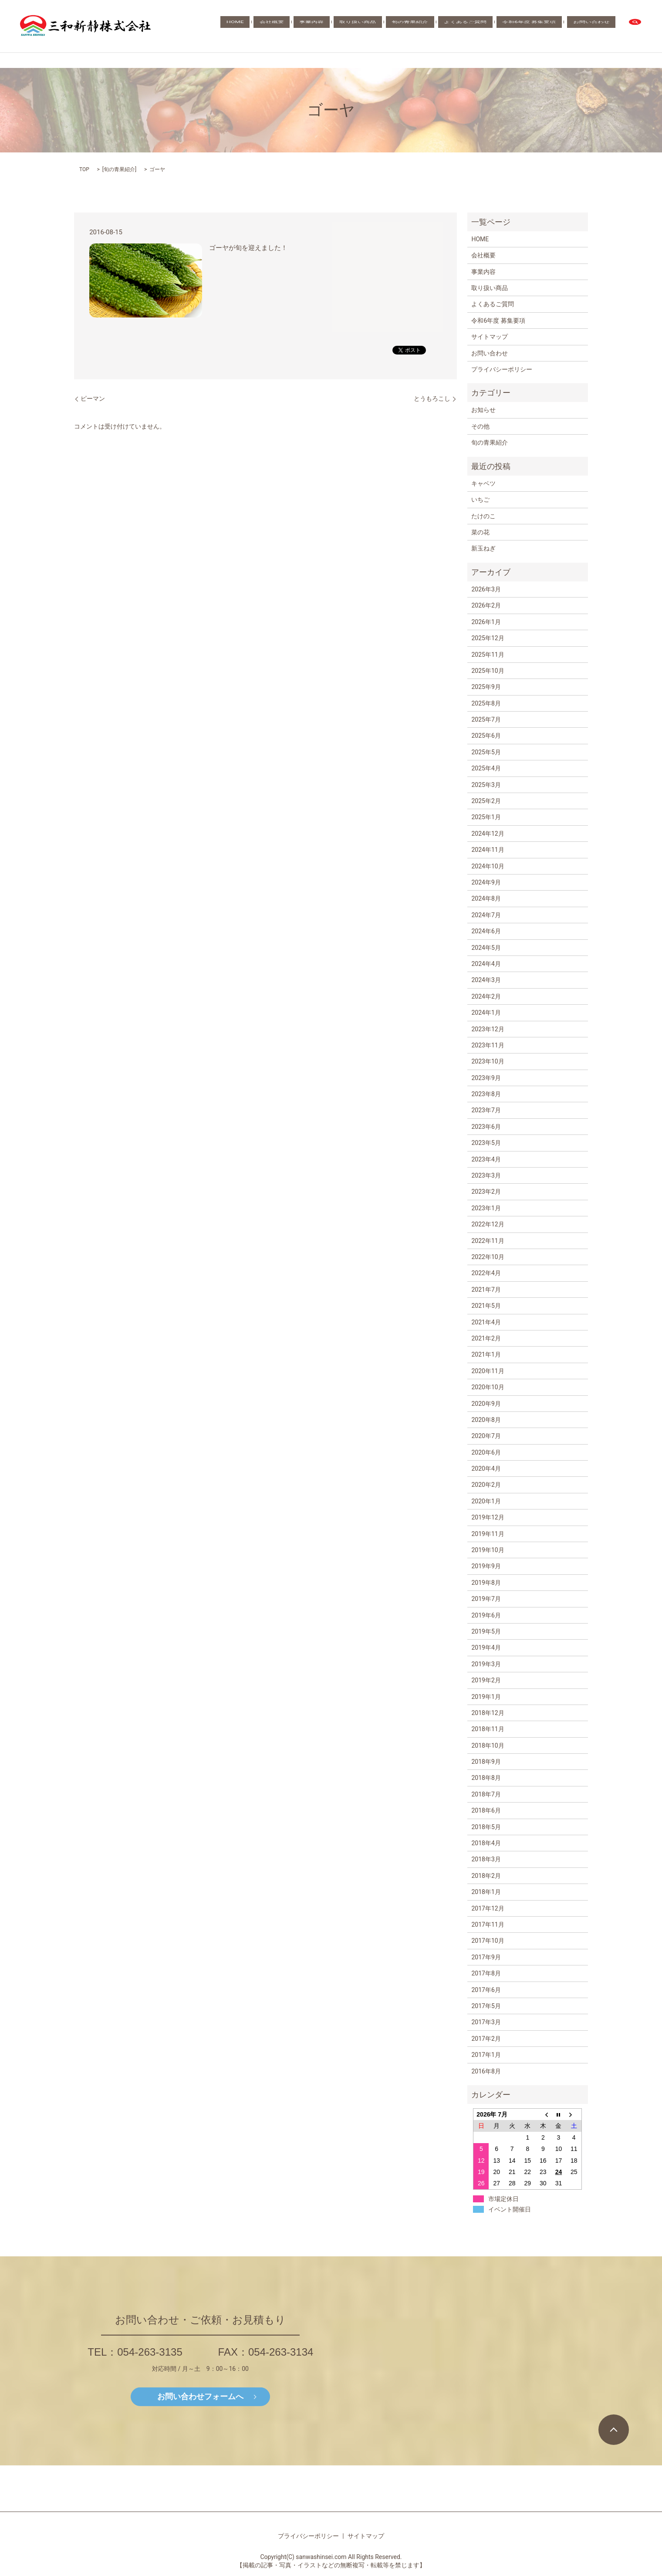 The image size is (662, 2576). Describe the element at coordinates (485, 931) in the screenshot. I see `2024年6月` at that location.